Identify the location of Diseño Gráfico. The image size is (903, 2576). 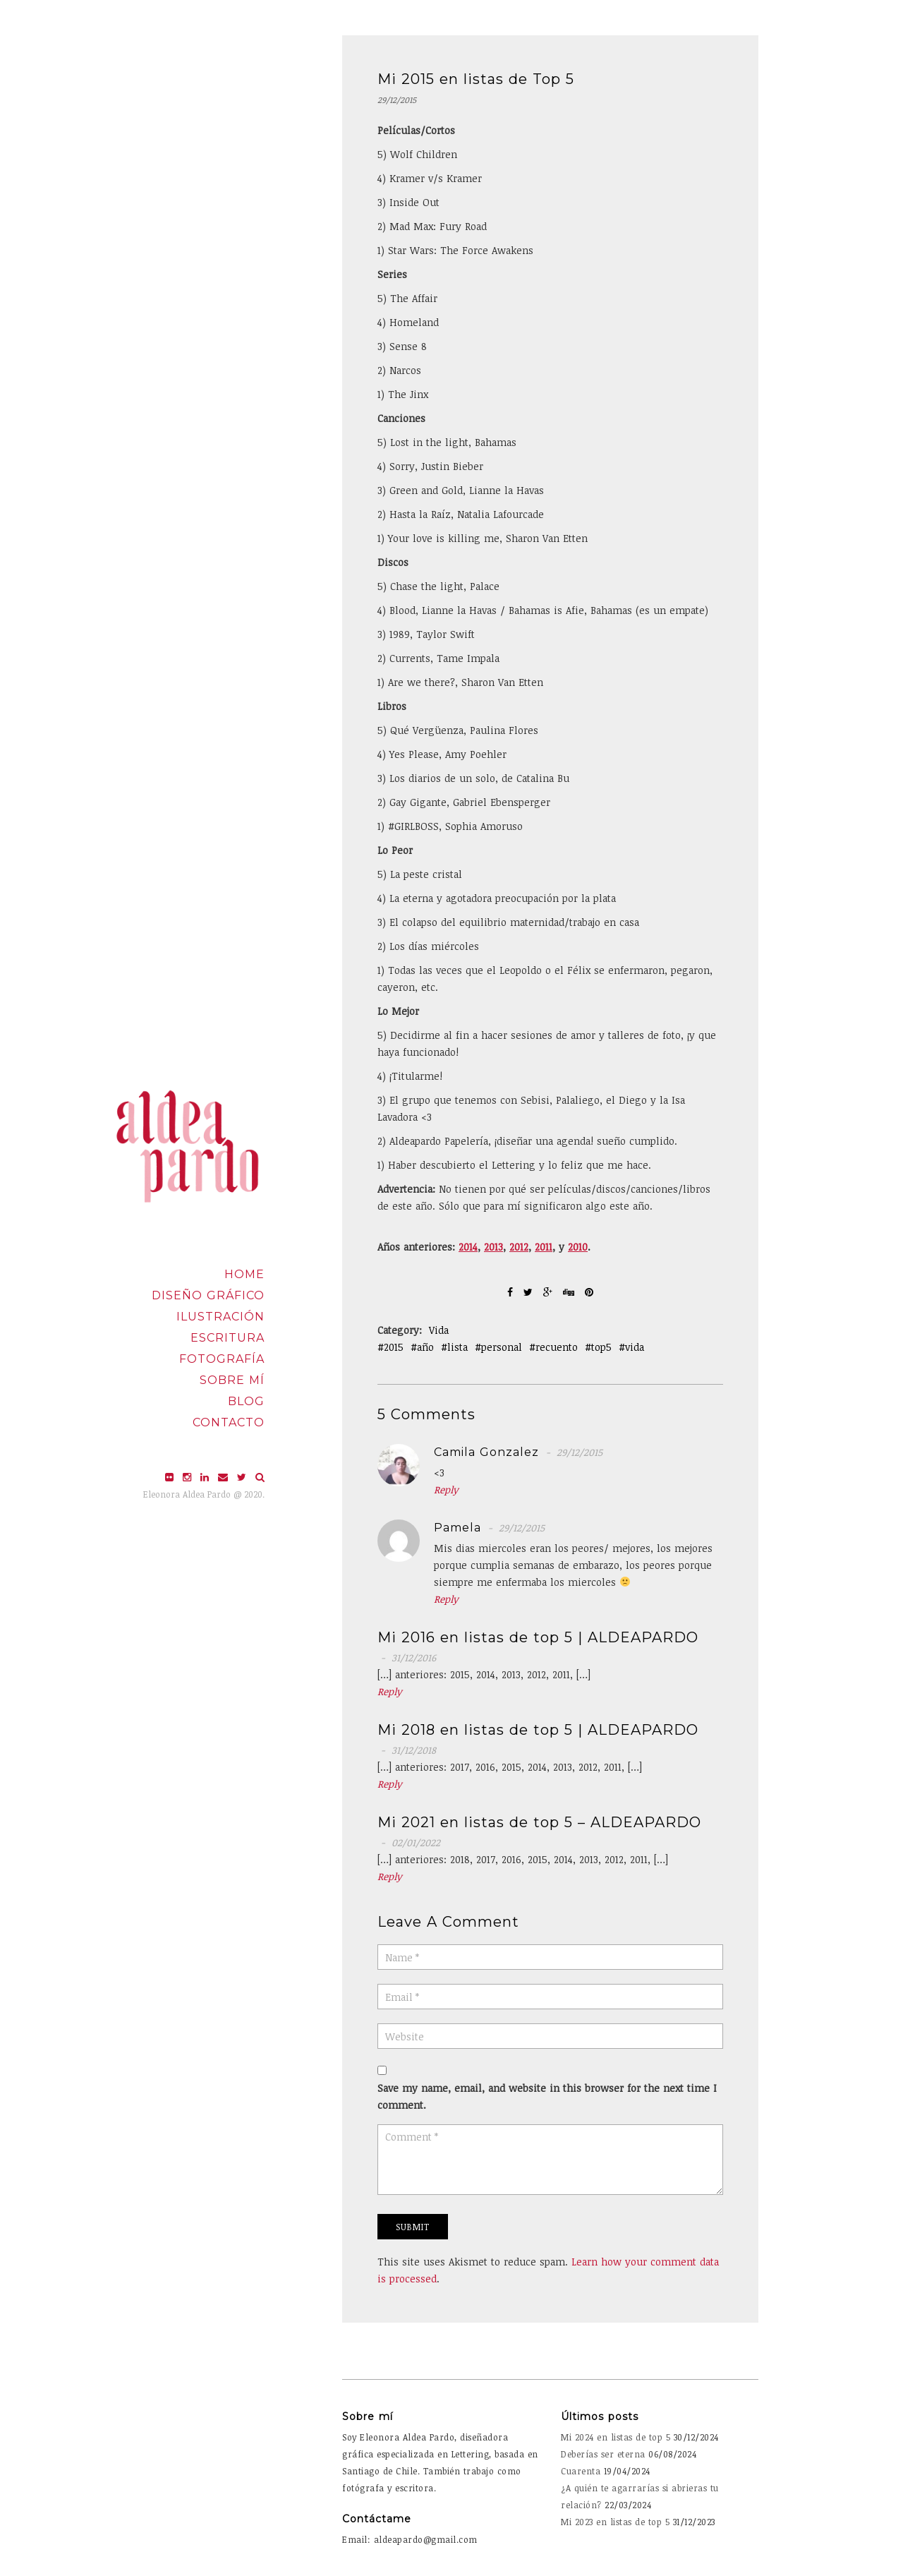
(208, 1295).